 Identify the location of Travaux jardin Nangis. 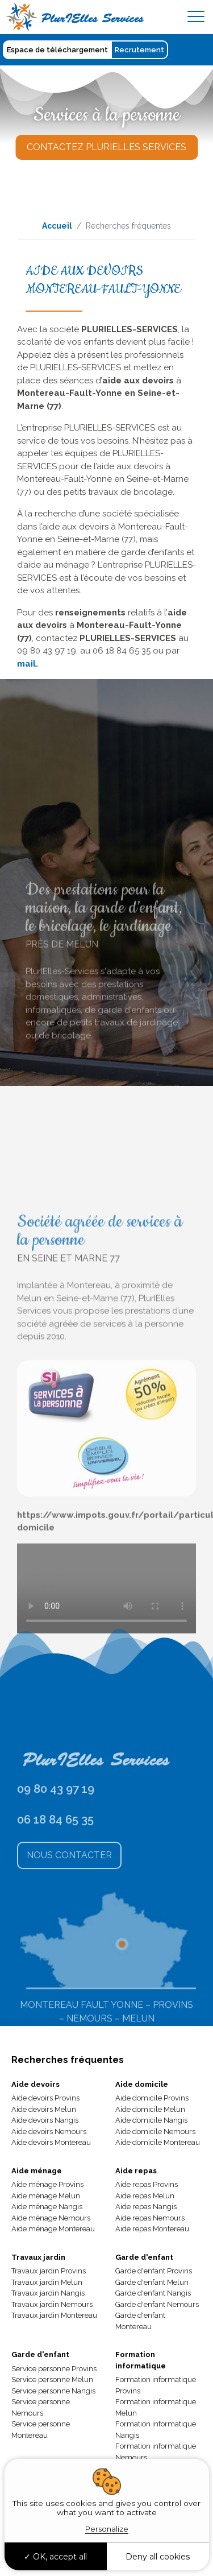
(48, 2293).